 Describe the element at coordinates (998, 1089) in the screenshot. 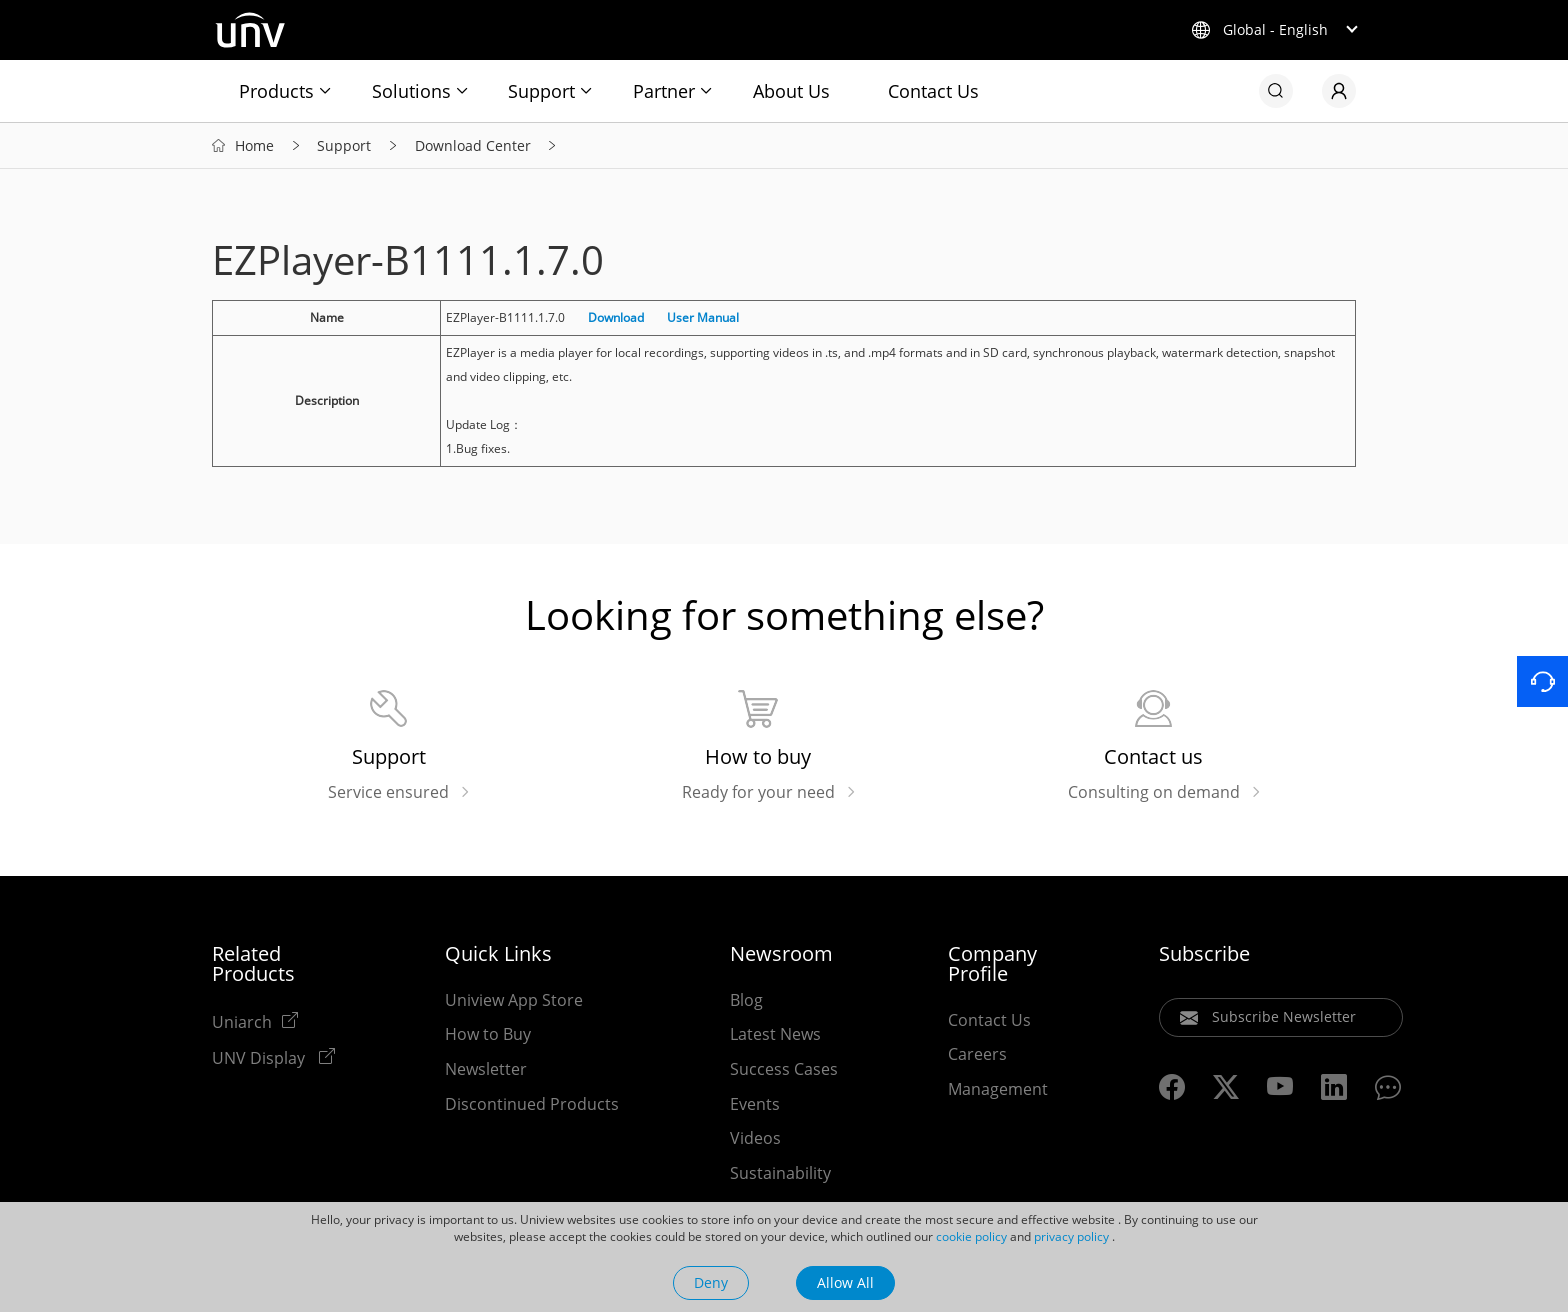

I see `Management` at that location.